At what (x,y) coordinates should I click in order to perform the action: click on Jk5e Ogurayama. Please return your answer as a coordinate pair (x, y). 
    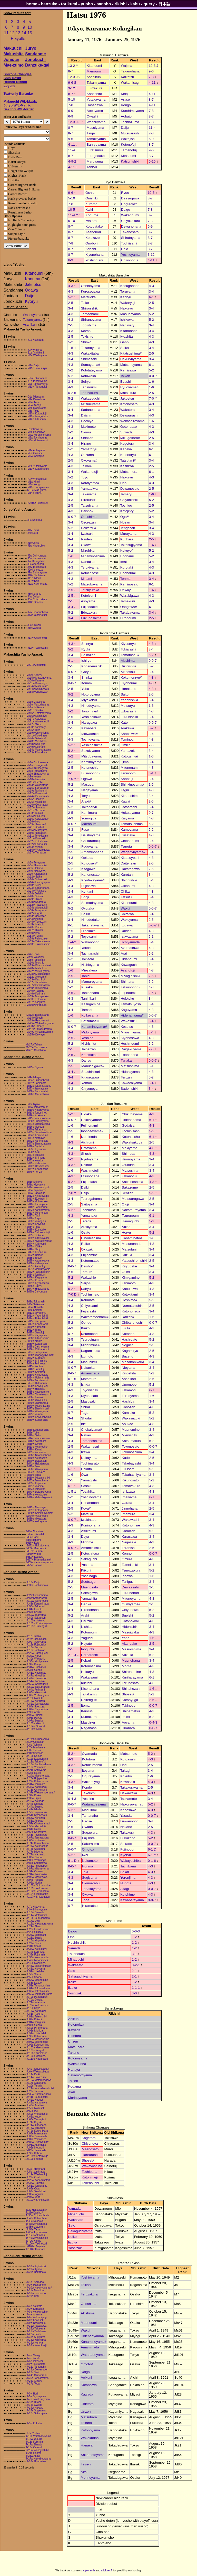
    Looking at the image, I should click on (36, 2396).